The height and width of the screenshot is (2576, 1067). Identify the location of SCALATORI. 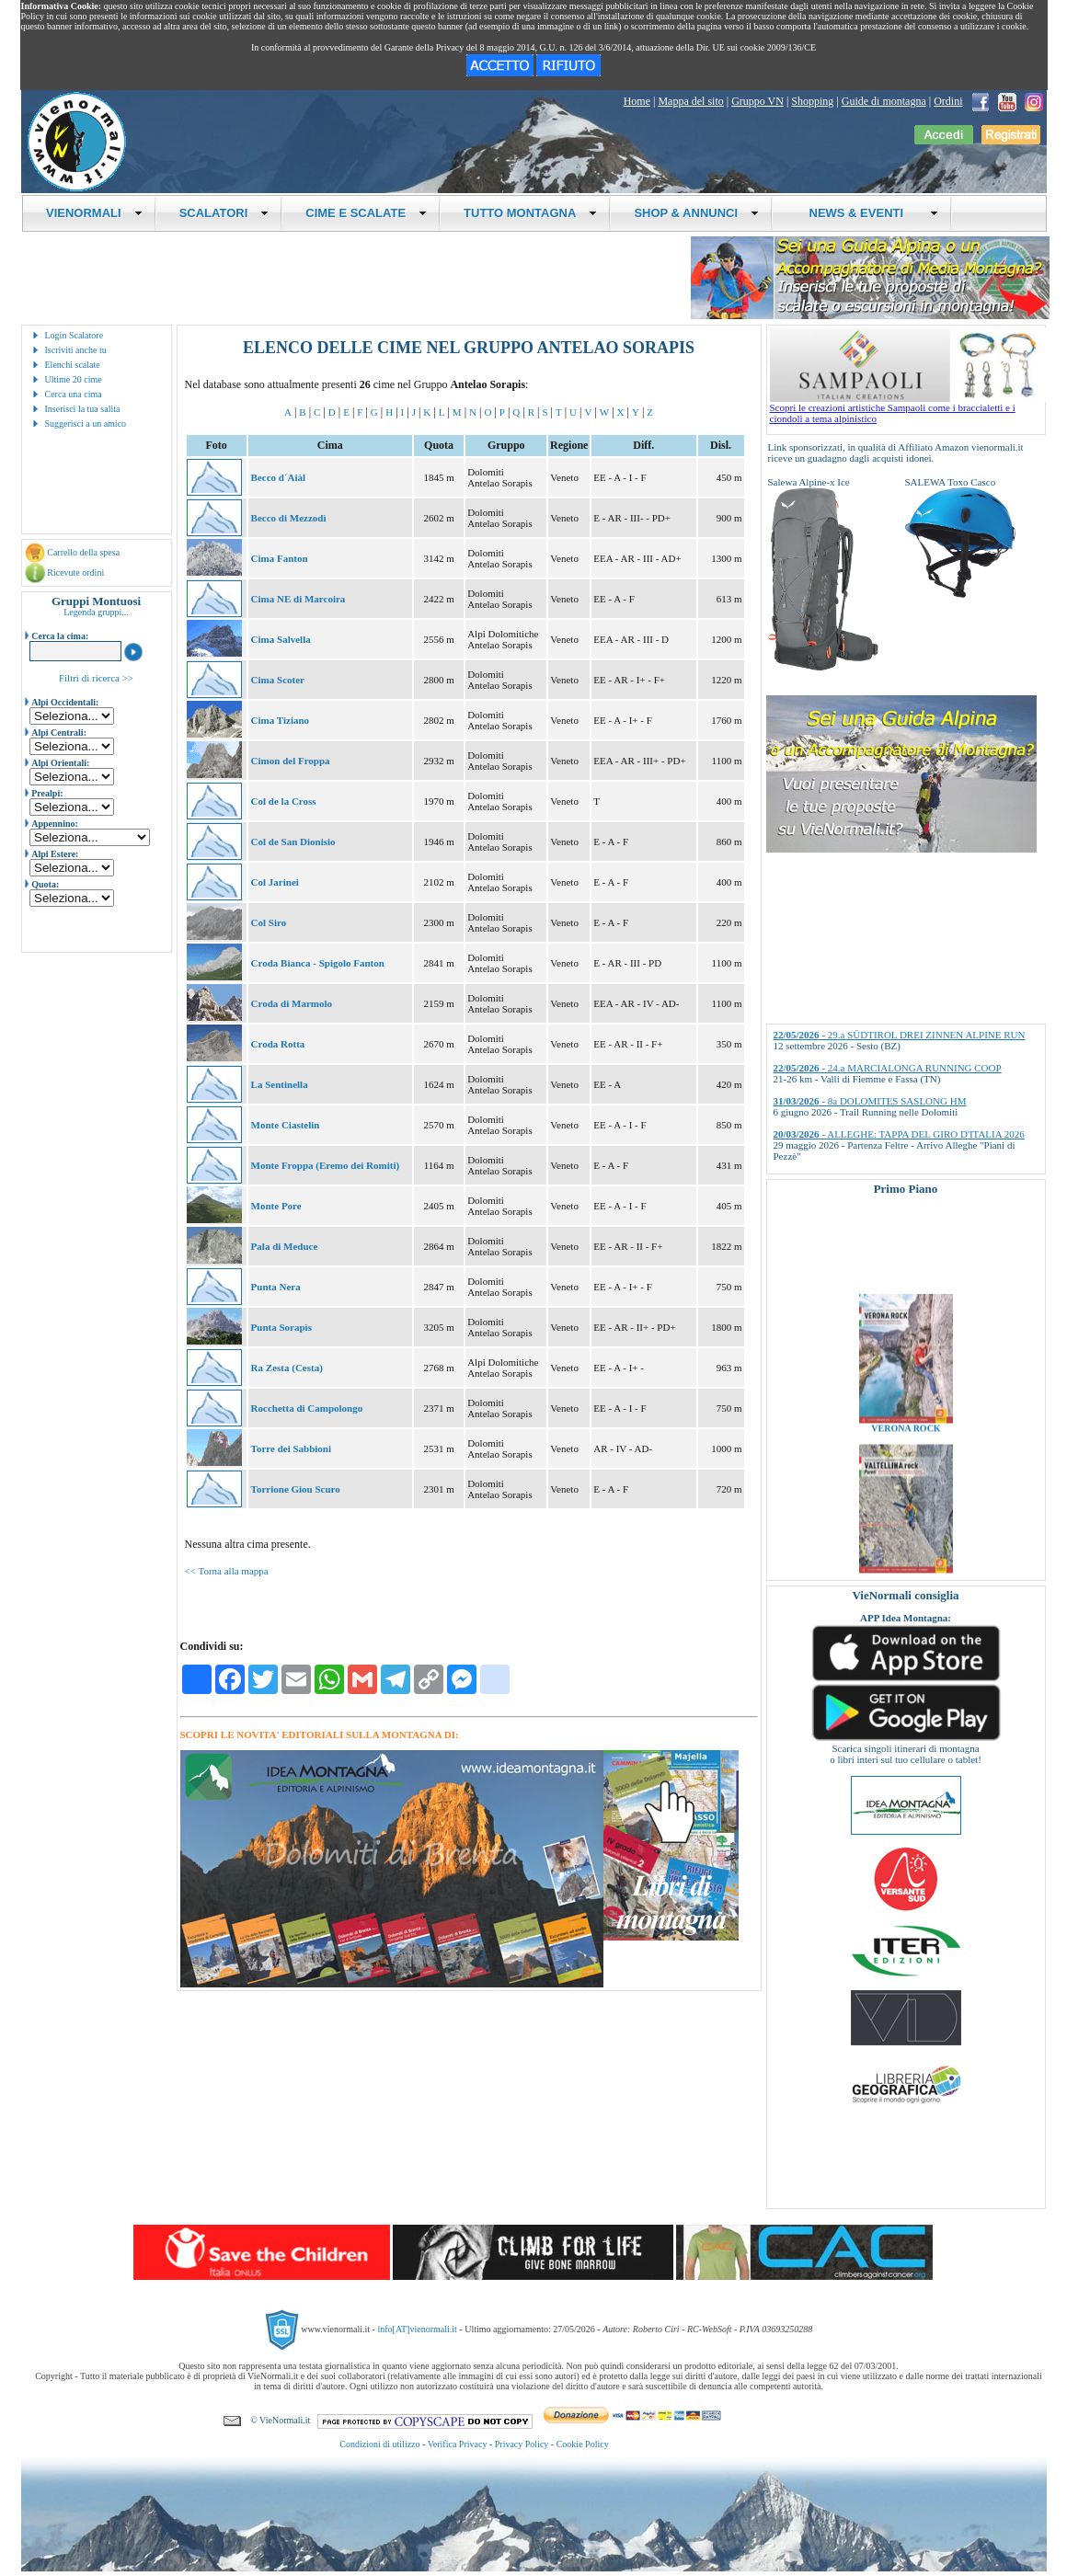
(224, 213).